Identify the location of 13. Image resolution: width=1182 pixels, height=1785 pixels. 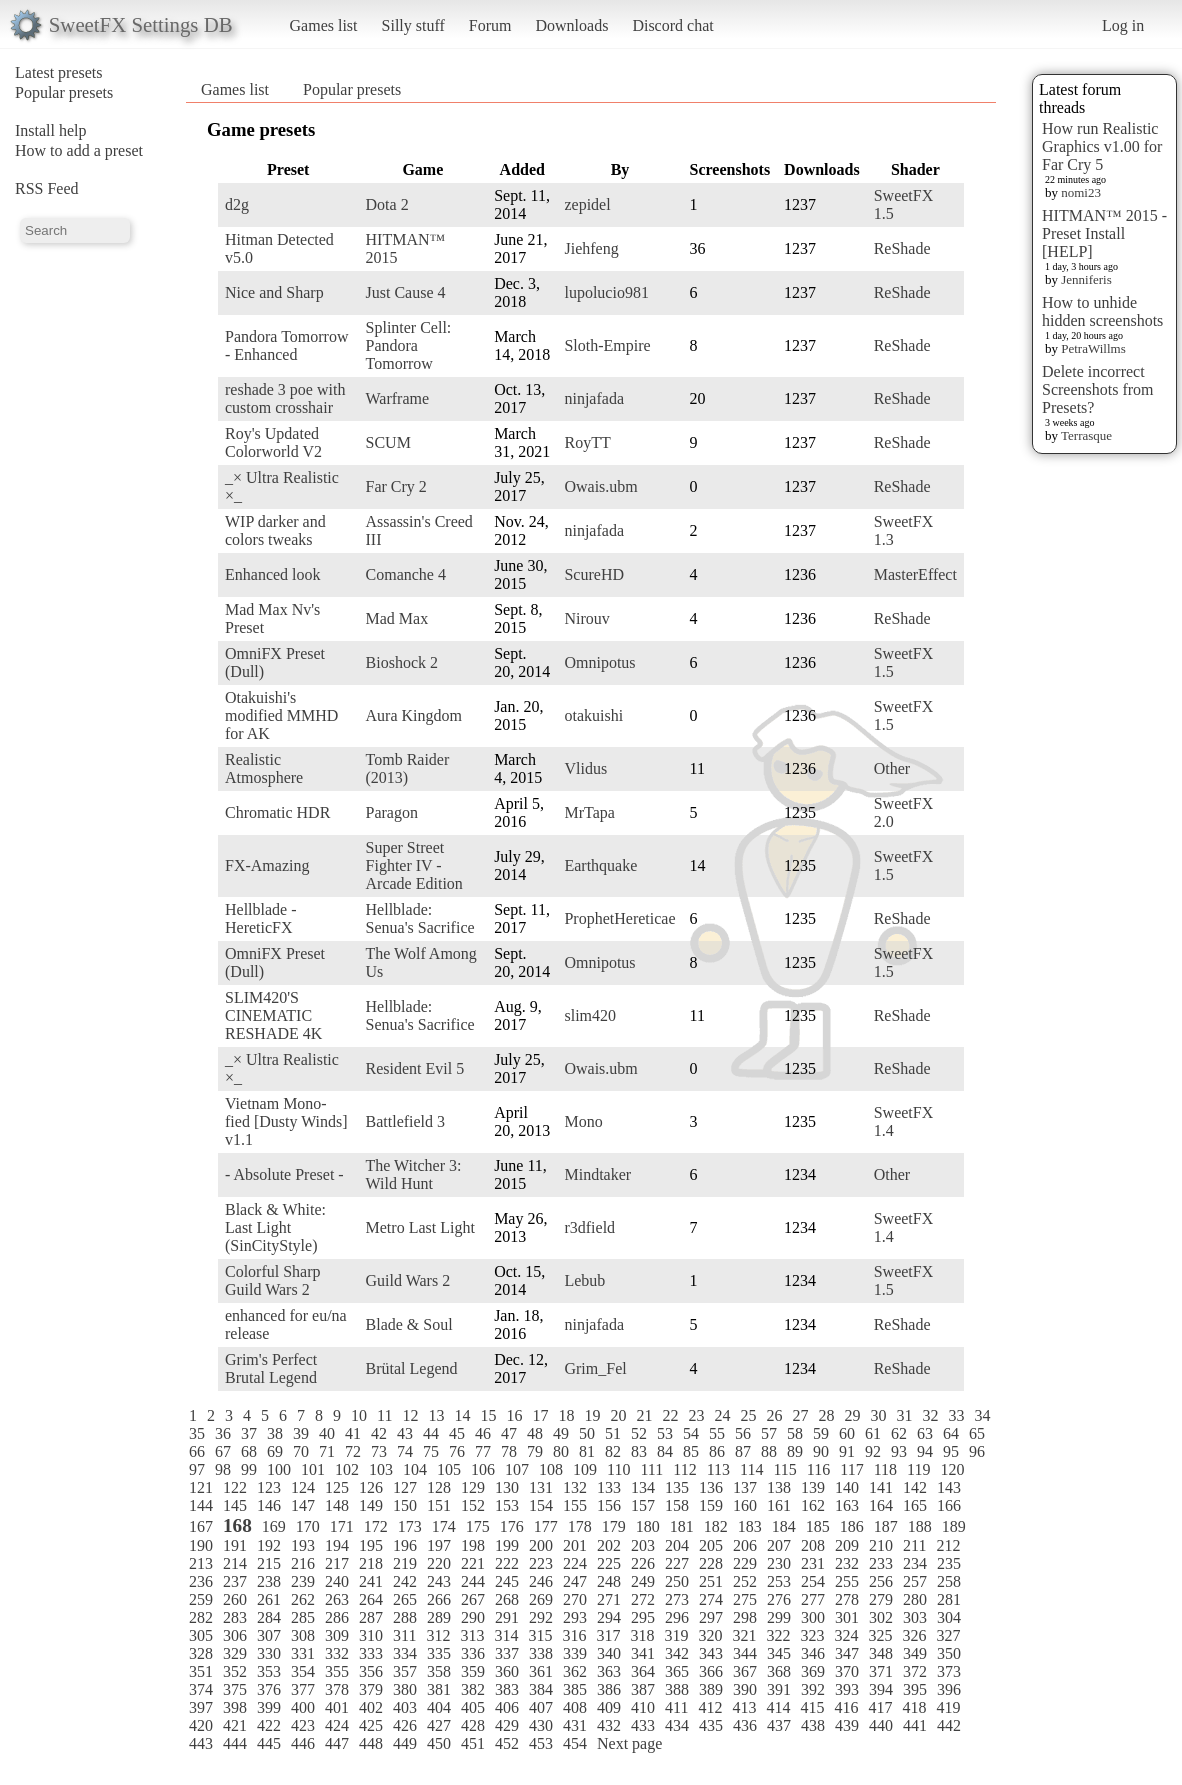
(436, 1415).